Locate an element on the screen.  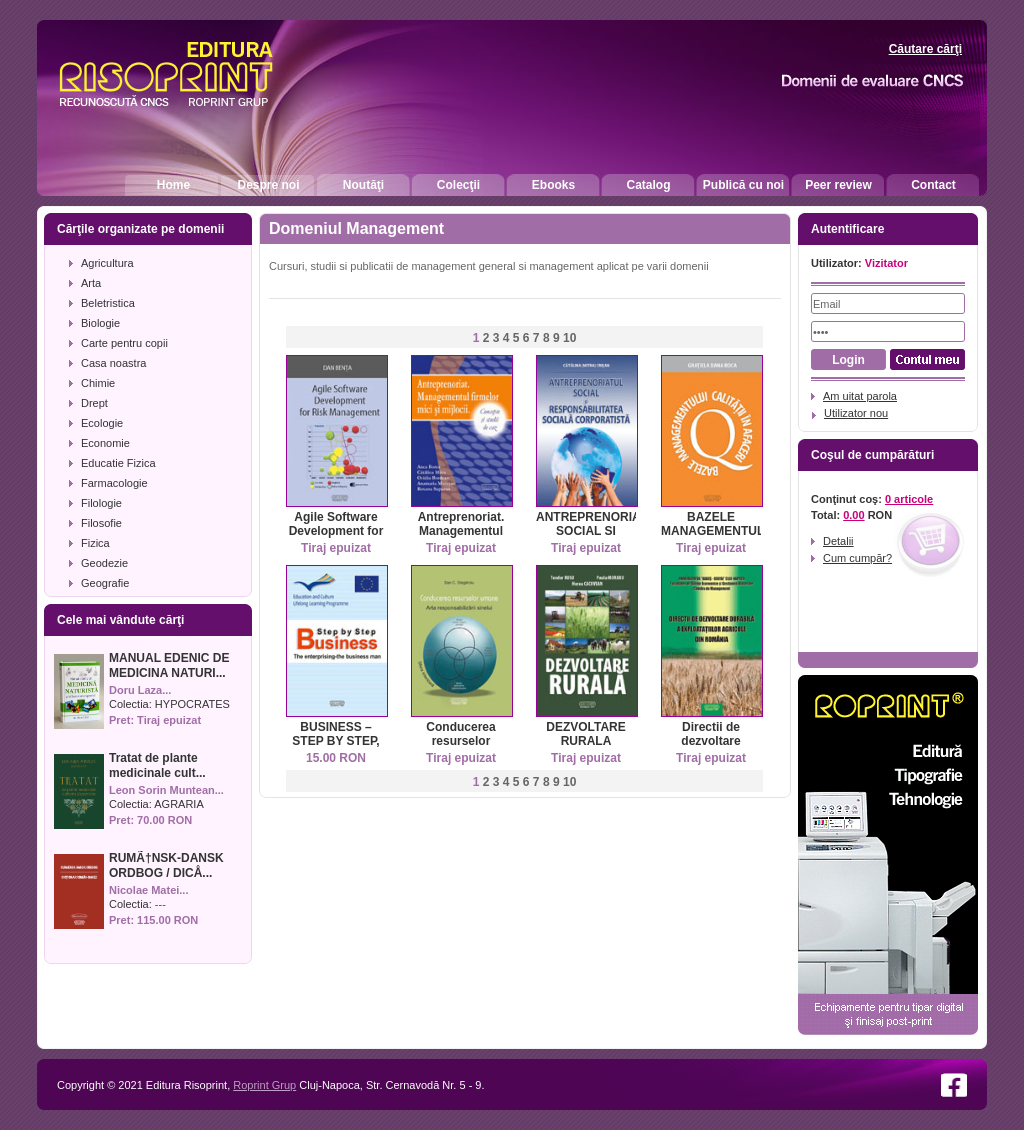
0 articole is located at coordinates (909, 499).